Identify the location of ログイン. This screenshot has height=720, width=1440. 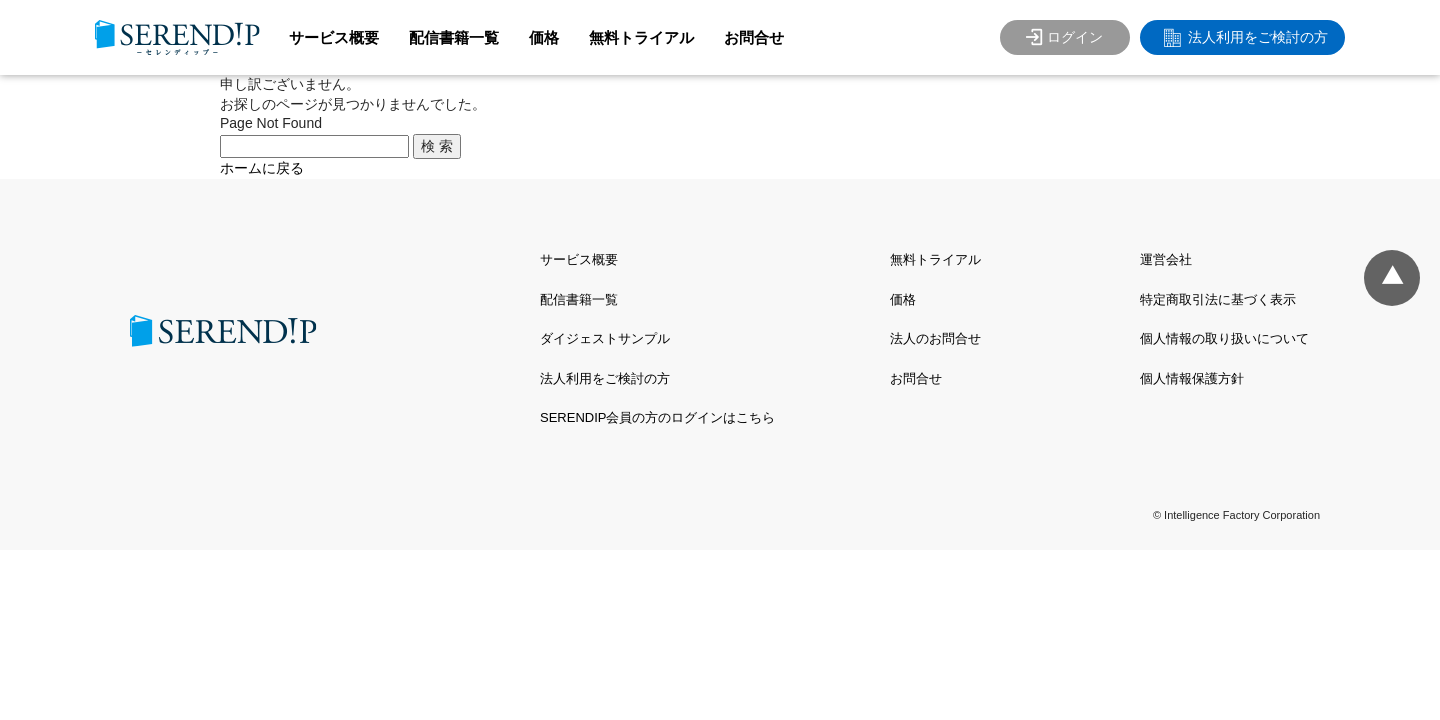
(1075, 37).